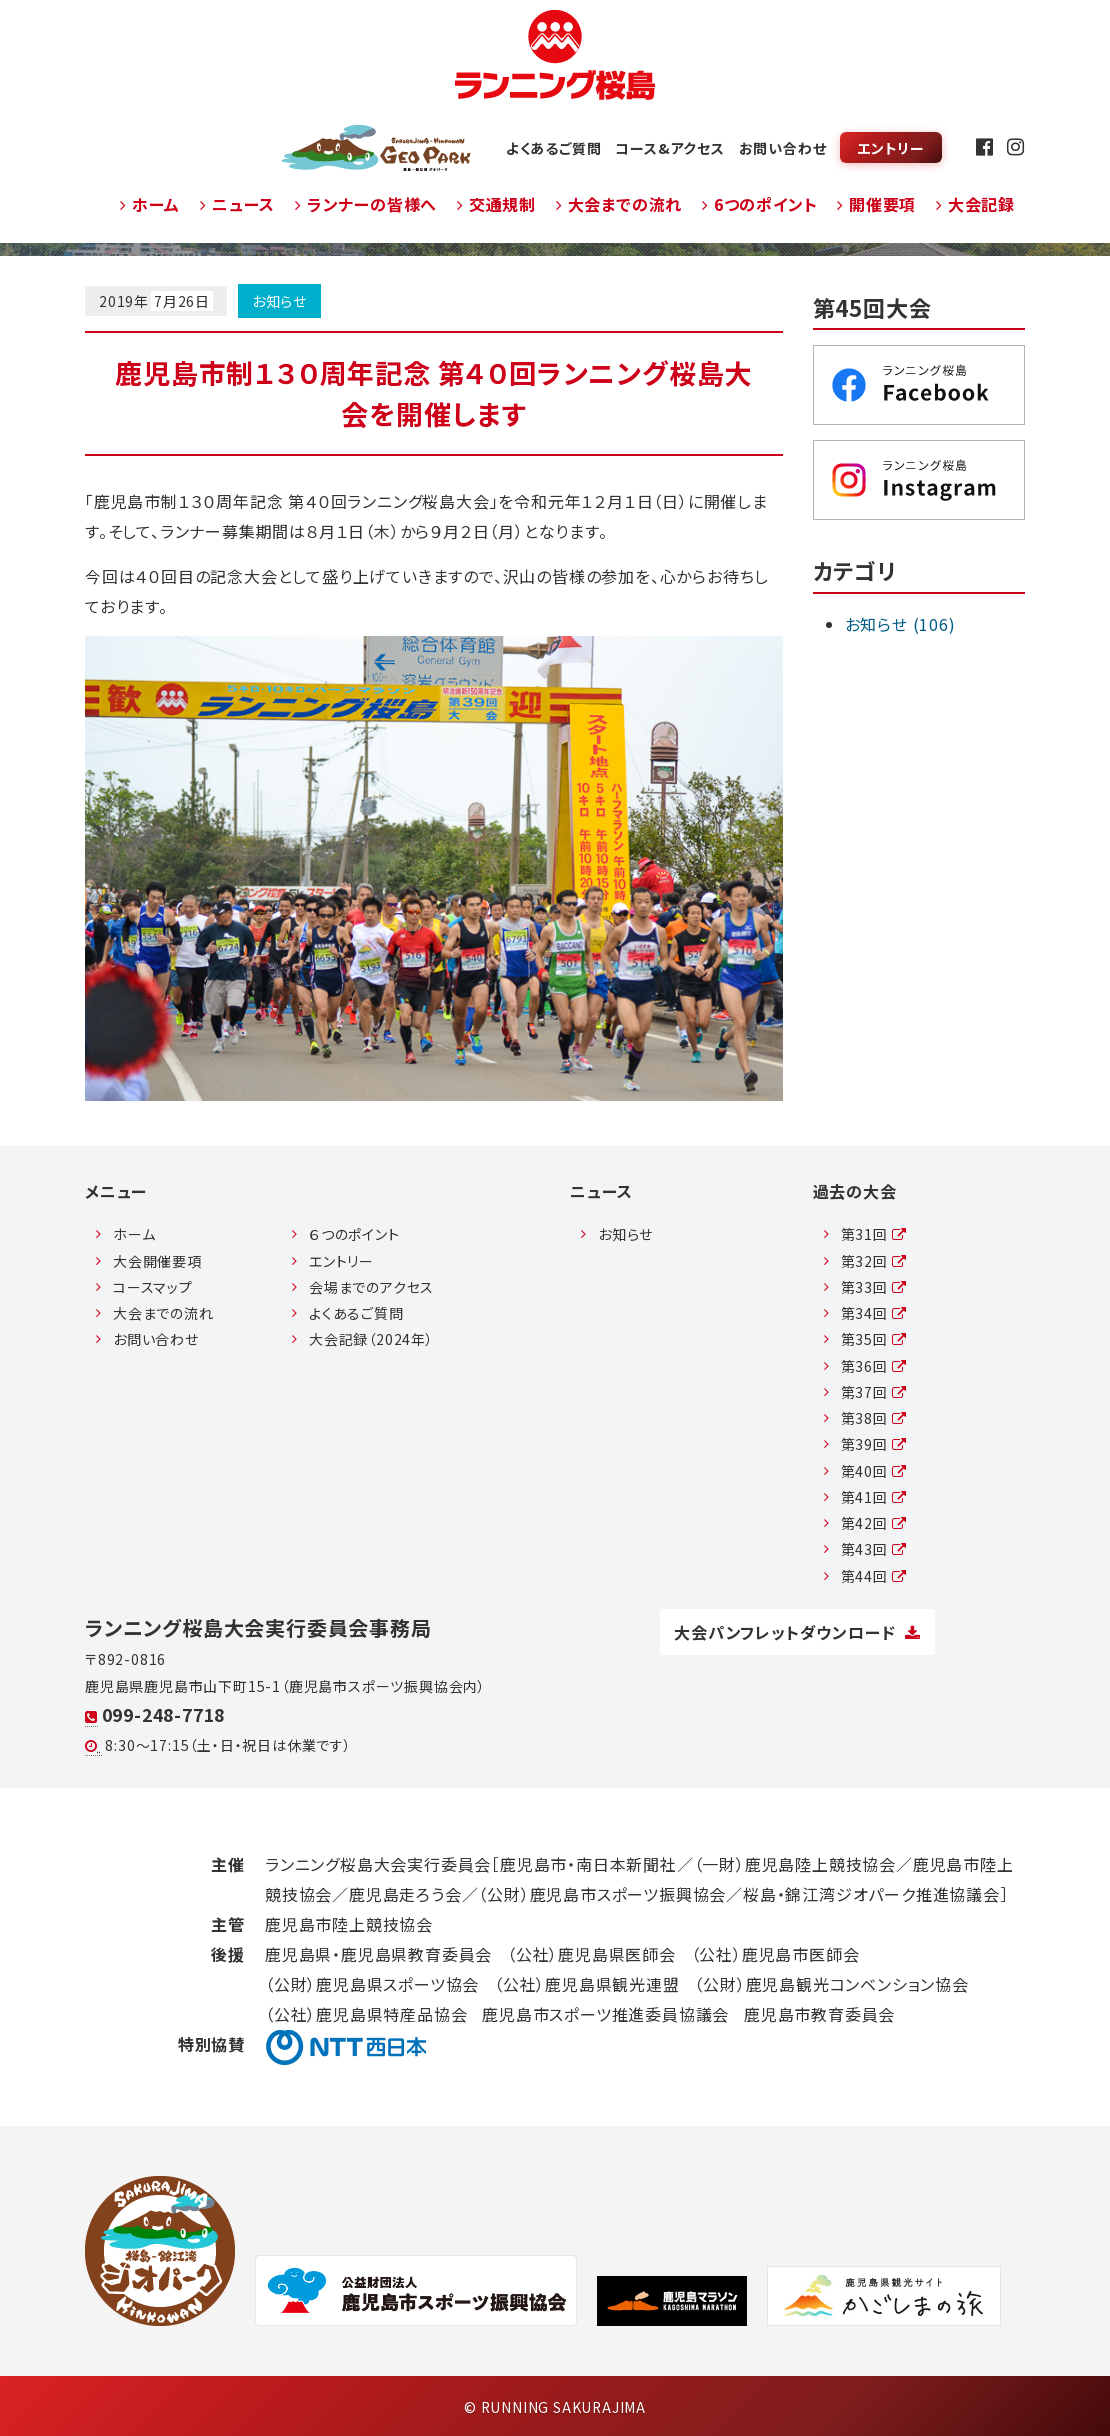  Describe the element at coordinates (876, 204) in the screenshot. I see `開催要項` at that location.